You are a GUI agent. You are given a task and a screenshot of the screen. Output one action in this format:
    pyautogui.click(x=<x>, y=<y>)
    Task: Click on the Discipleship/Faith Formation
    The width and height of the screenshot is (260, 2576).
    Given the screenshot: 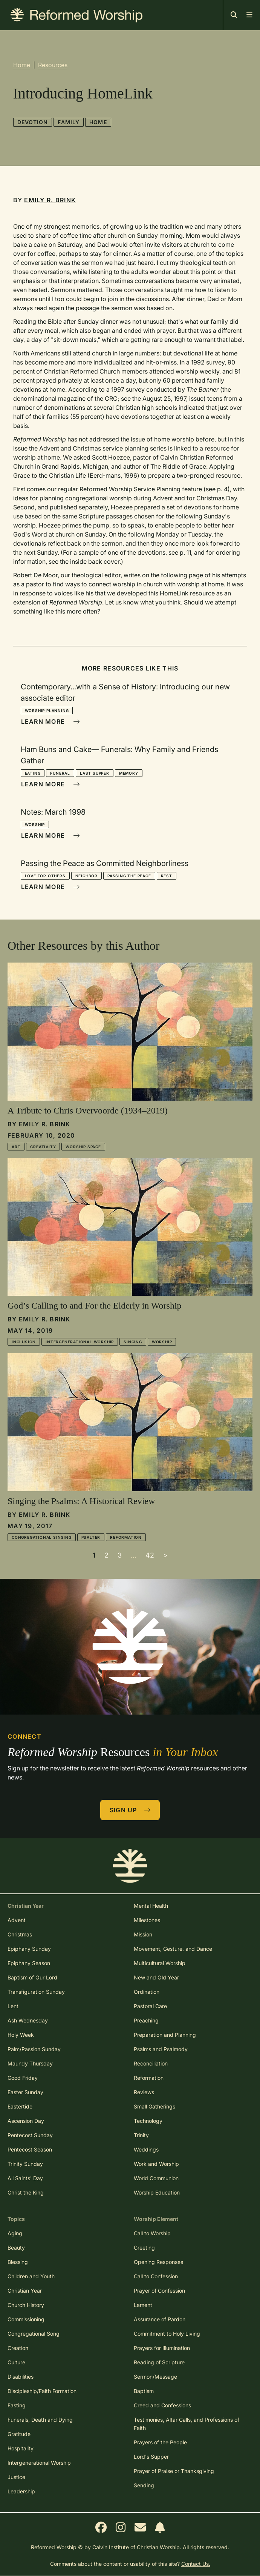 What is the action you would take?
    pyautogui.click(x=42, y=2391)
    